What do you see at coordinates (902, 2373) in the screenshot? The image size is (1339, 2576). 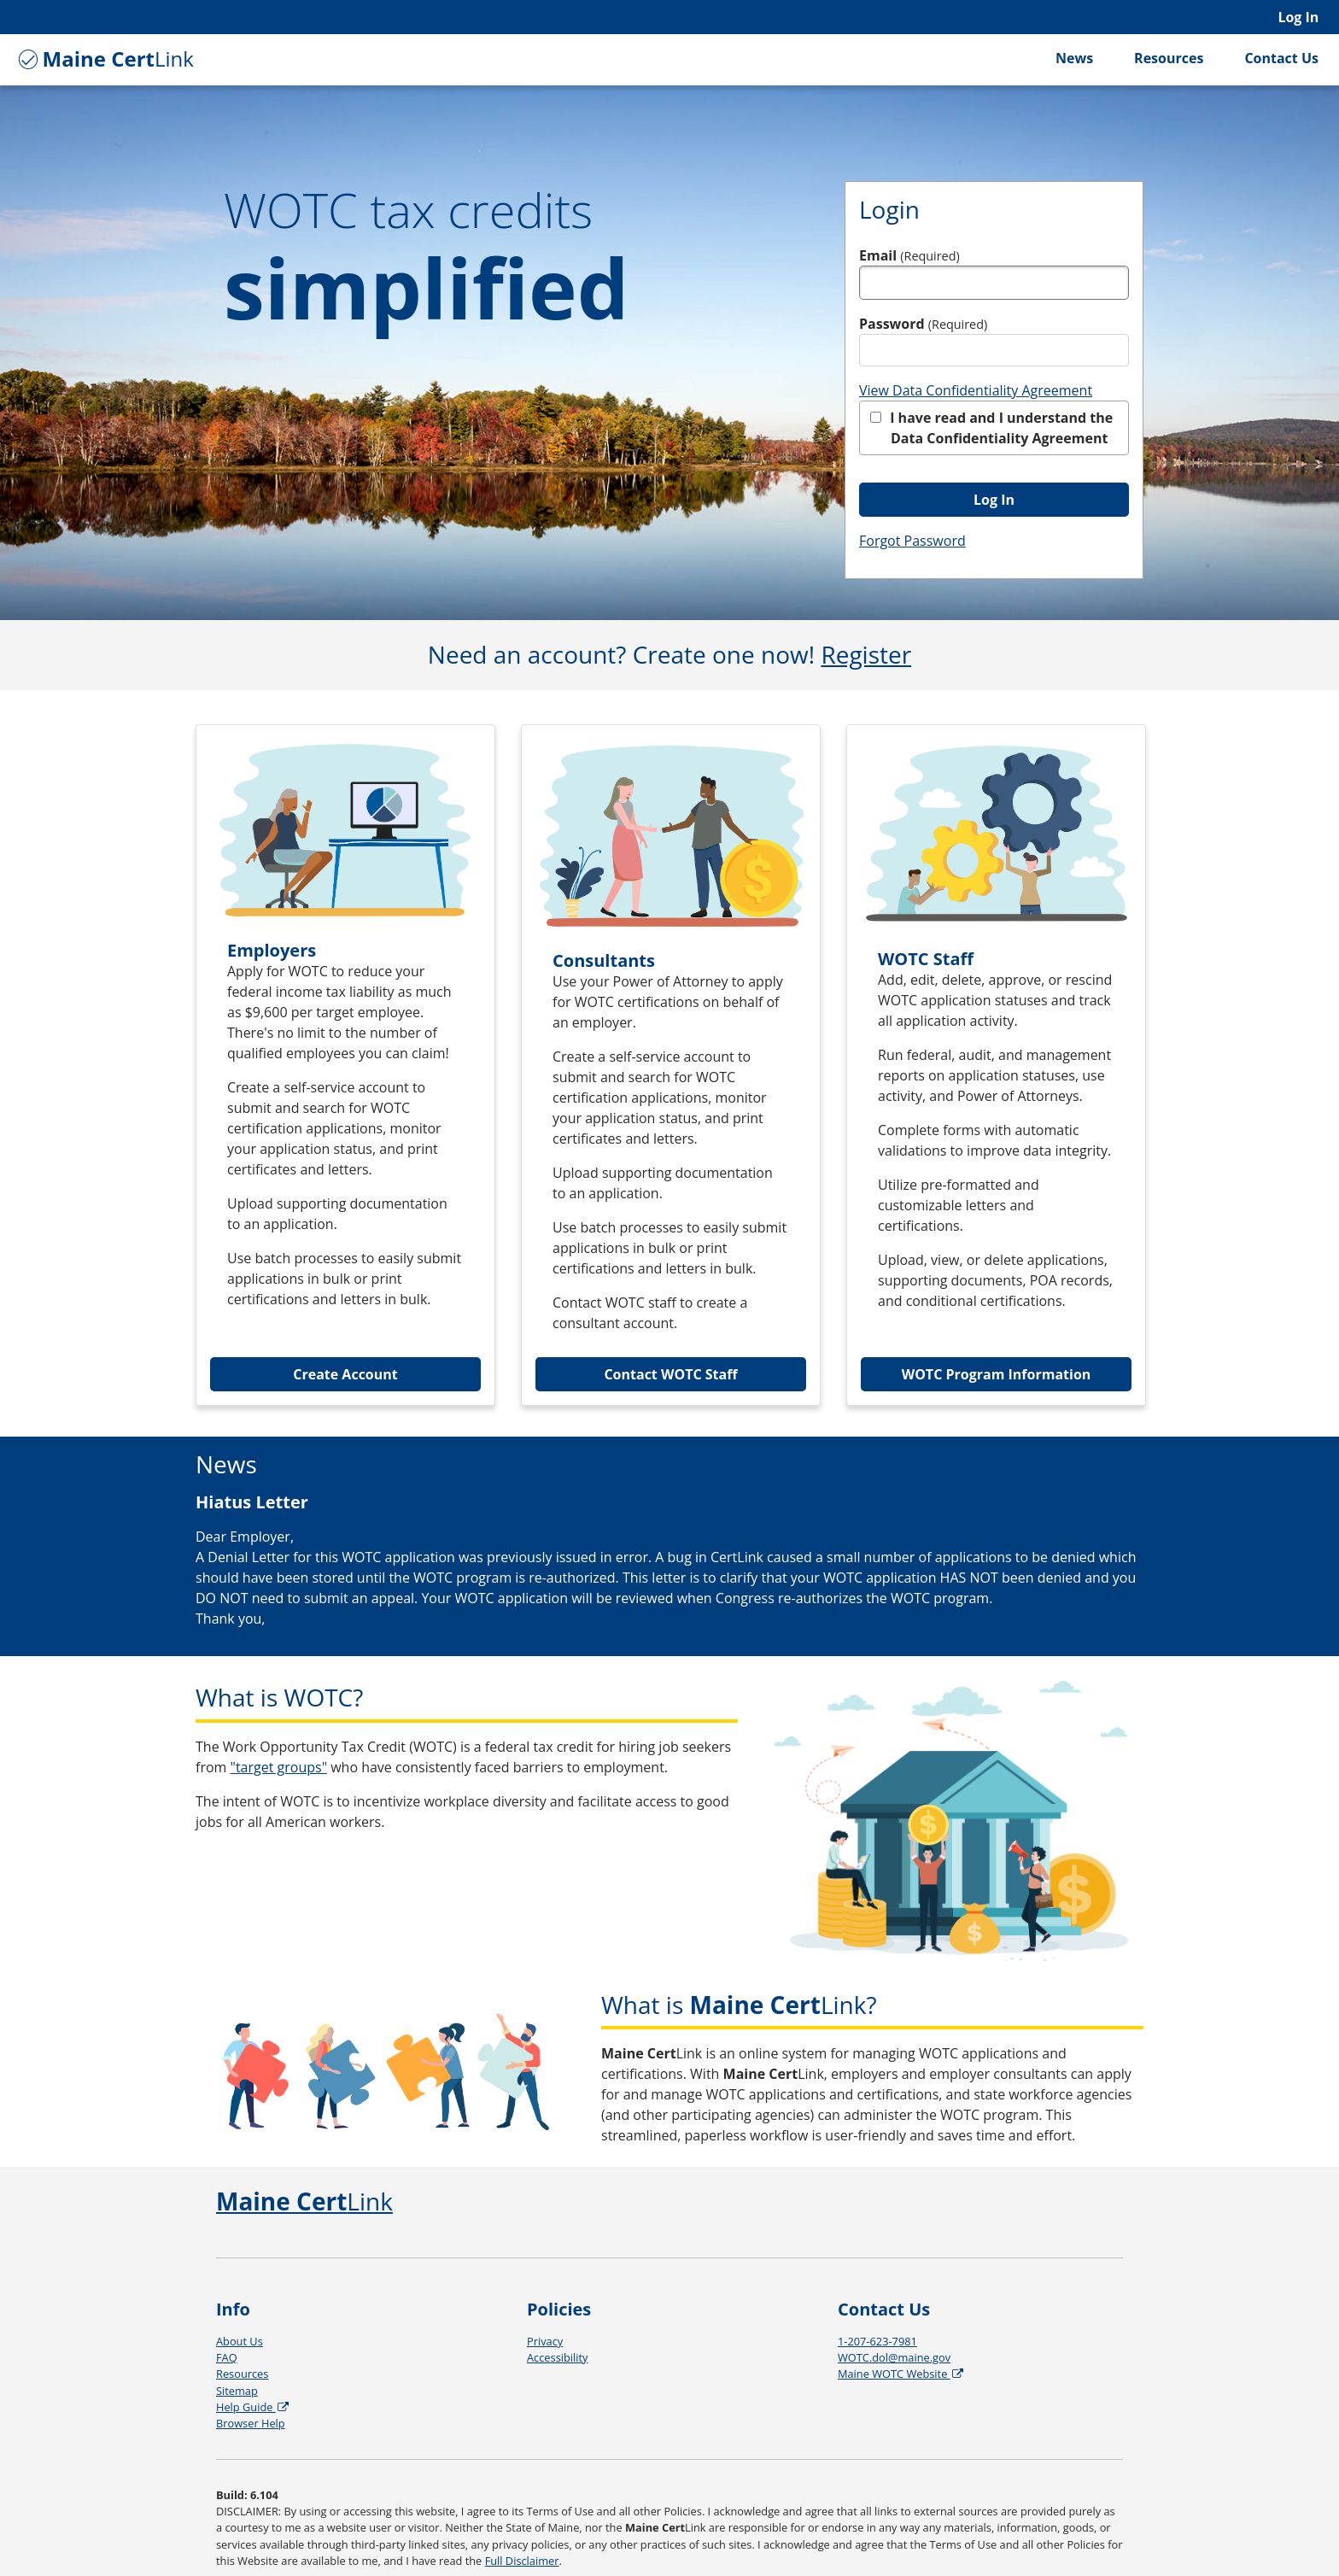 I see `Maine WOTC Website` at bounding box center [902, 2373].